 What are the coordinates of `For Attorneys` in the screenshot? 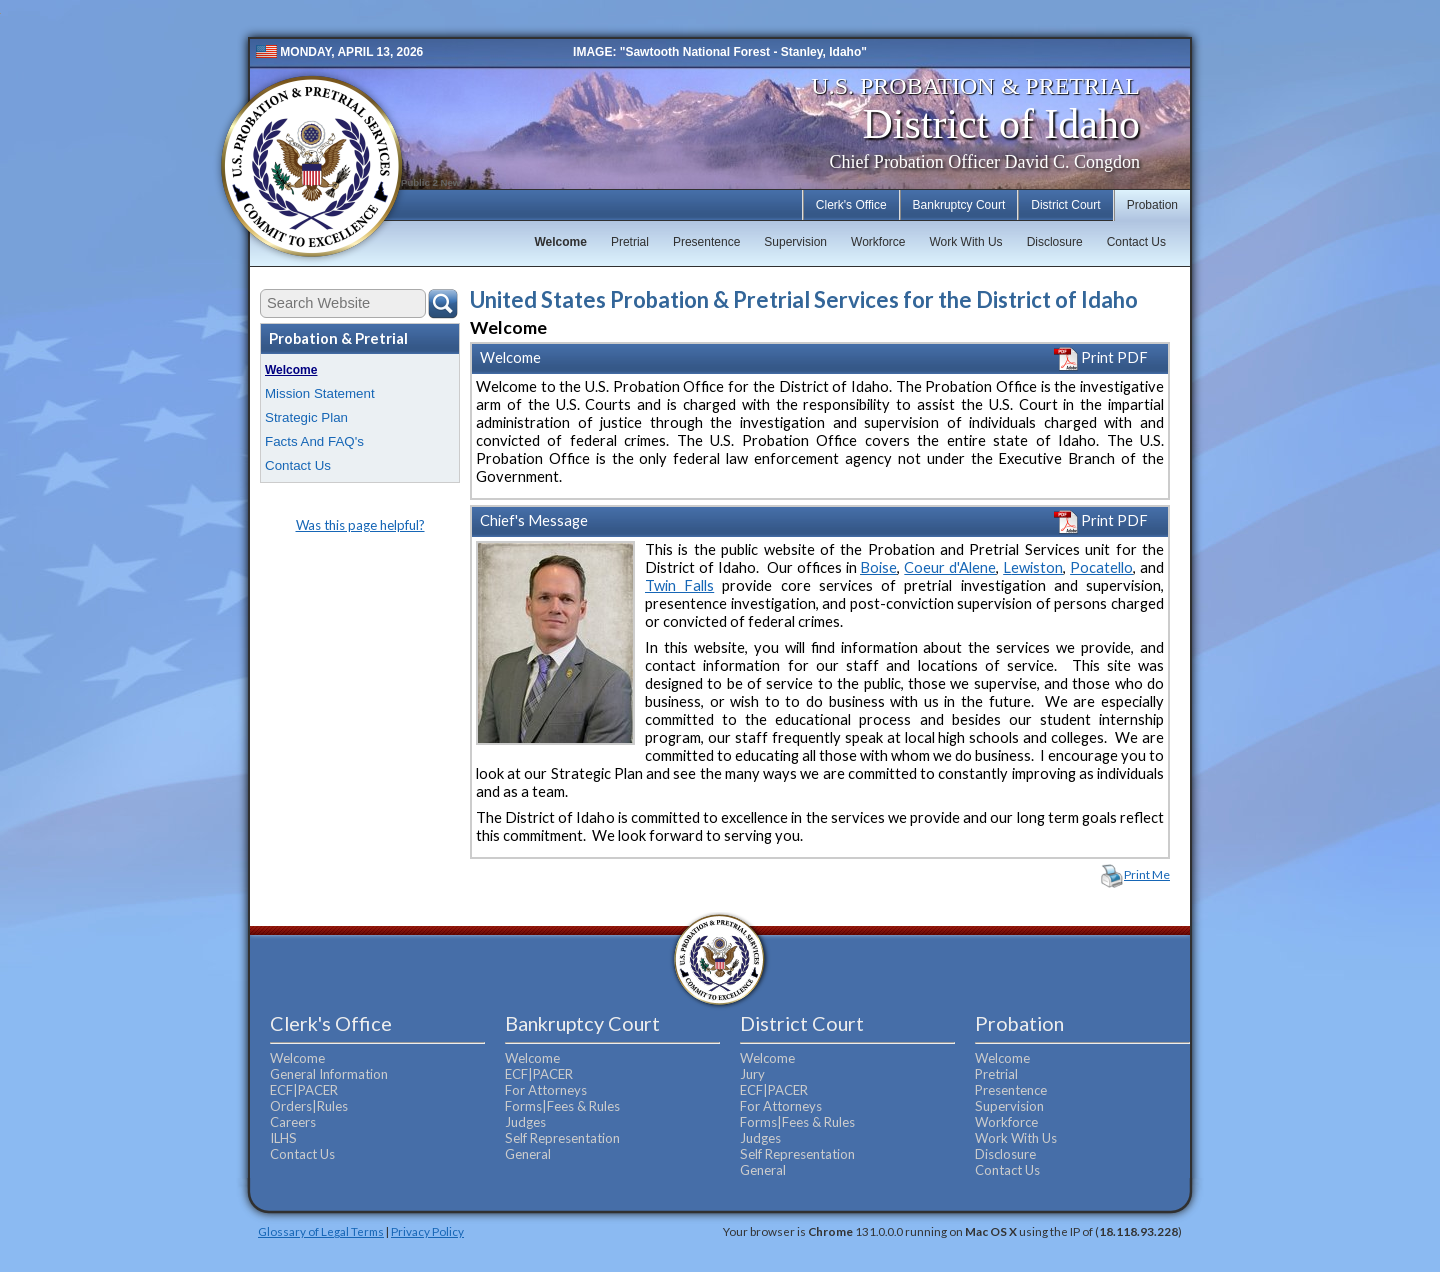 It's located at (546, 1090).